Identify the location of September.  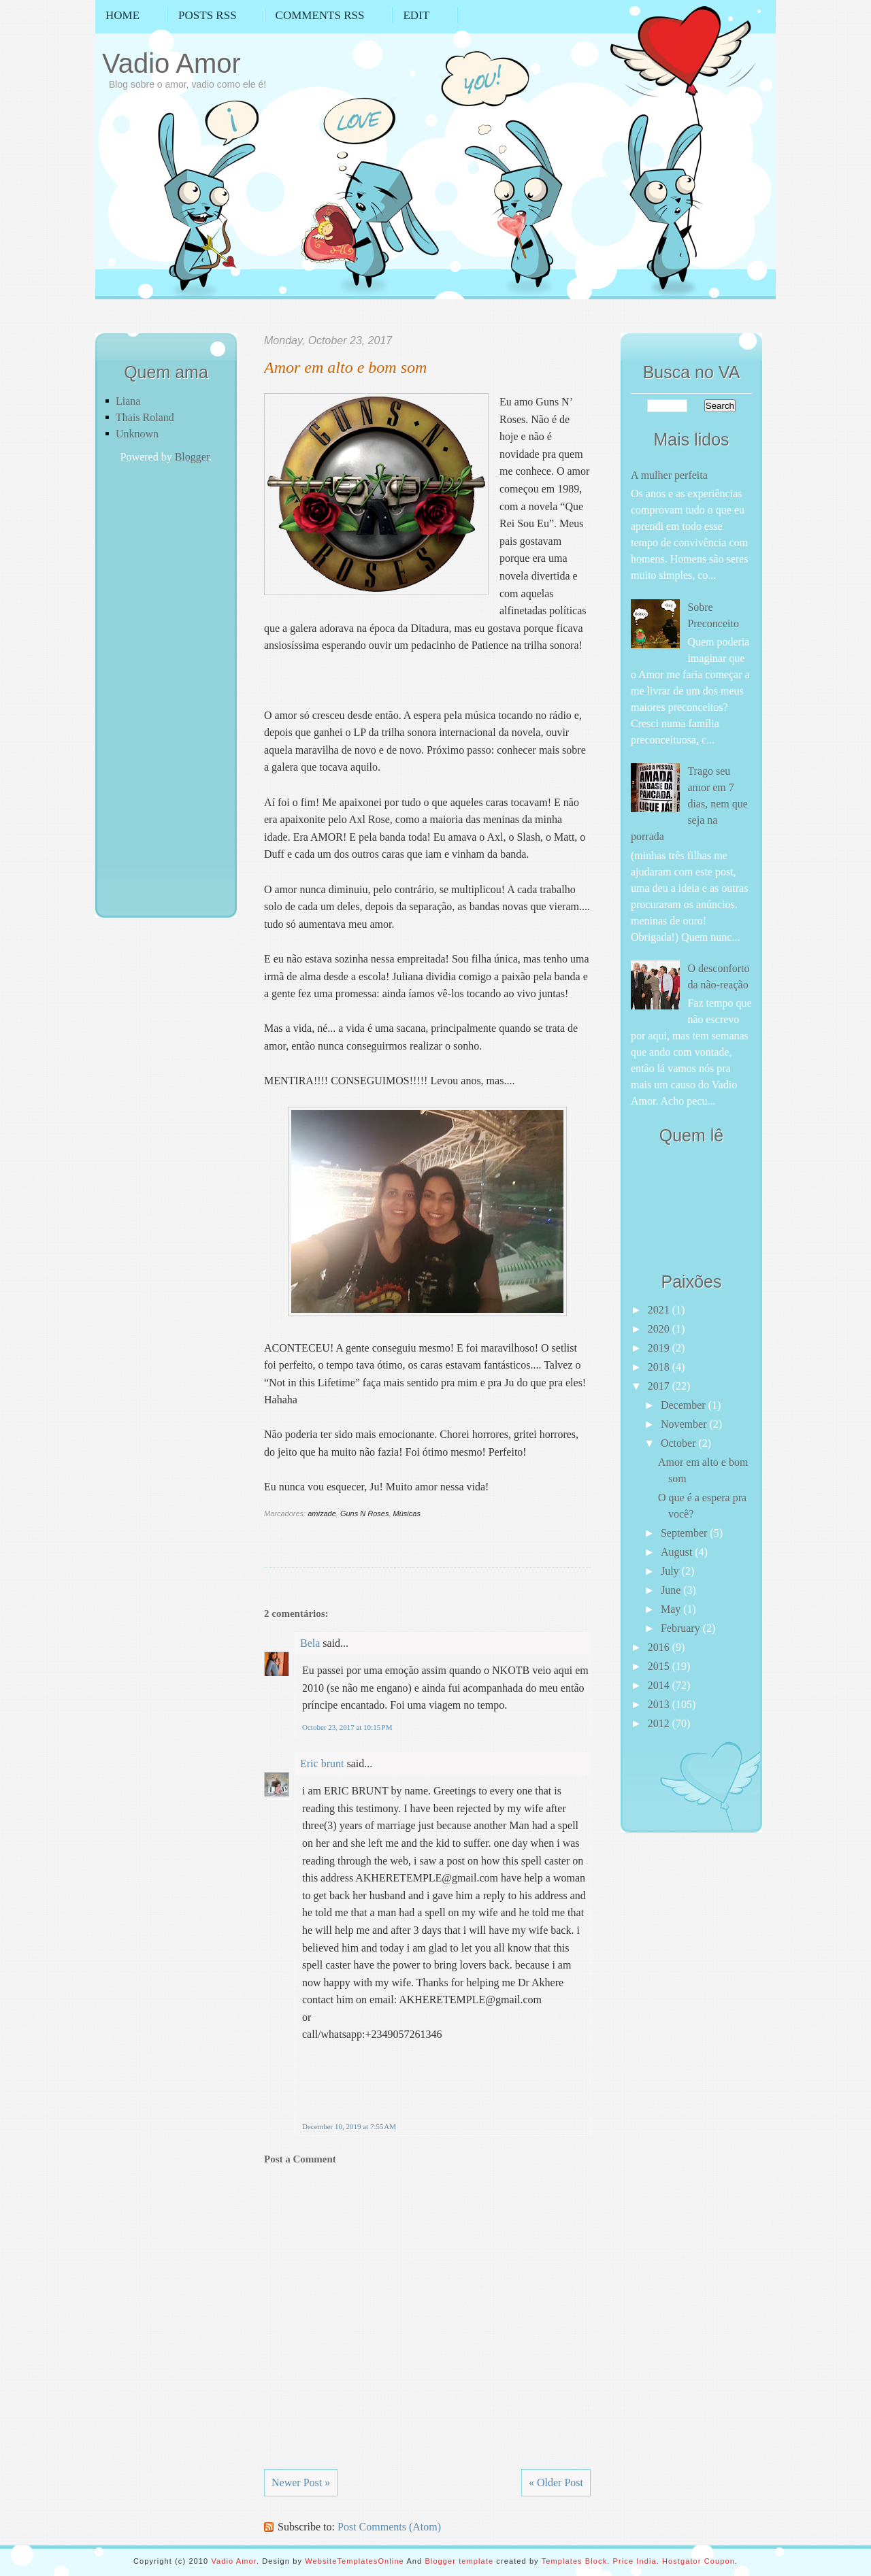
(685, 1533).